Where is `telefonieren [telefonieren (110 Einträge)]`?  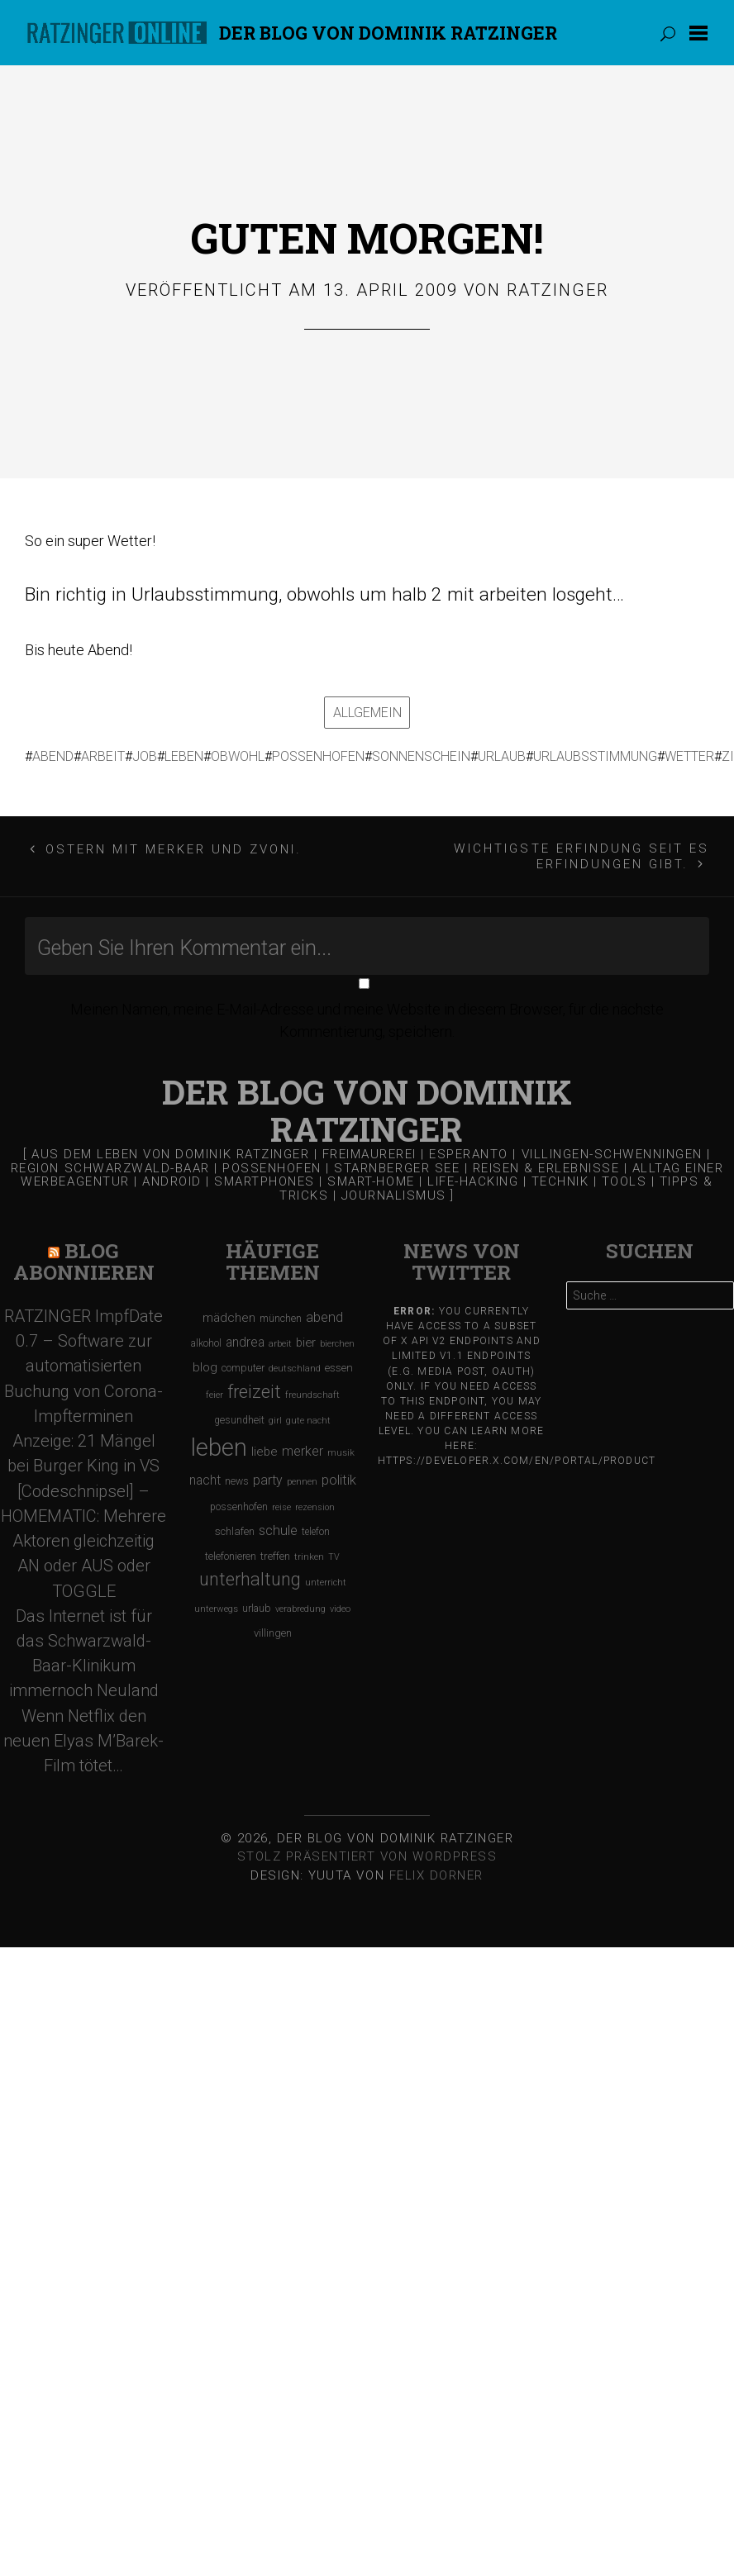
telefonieren [telefonieren (110 Einträge)] is located at coordinates (230, 1550).